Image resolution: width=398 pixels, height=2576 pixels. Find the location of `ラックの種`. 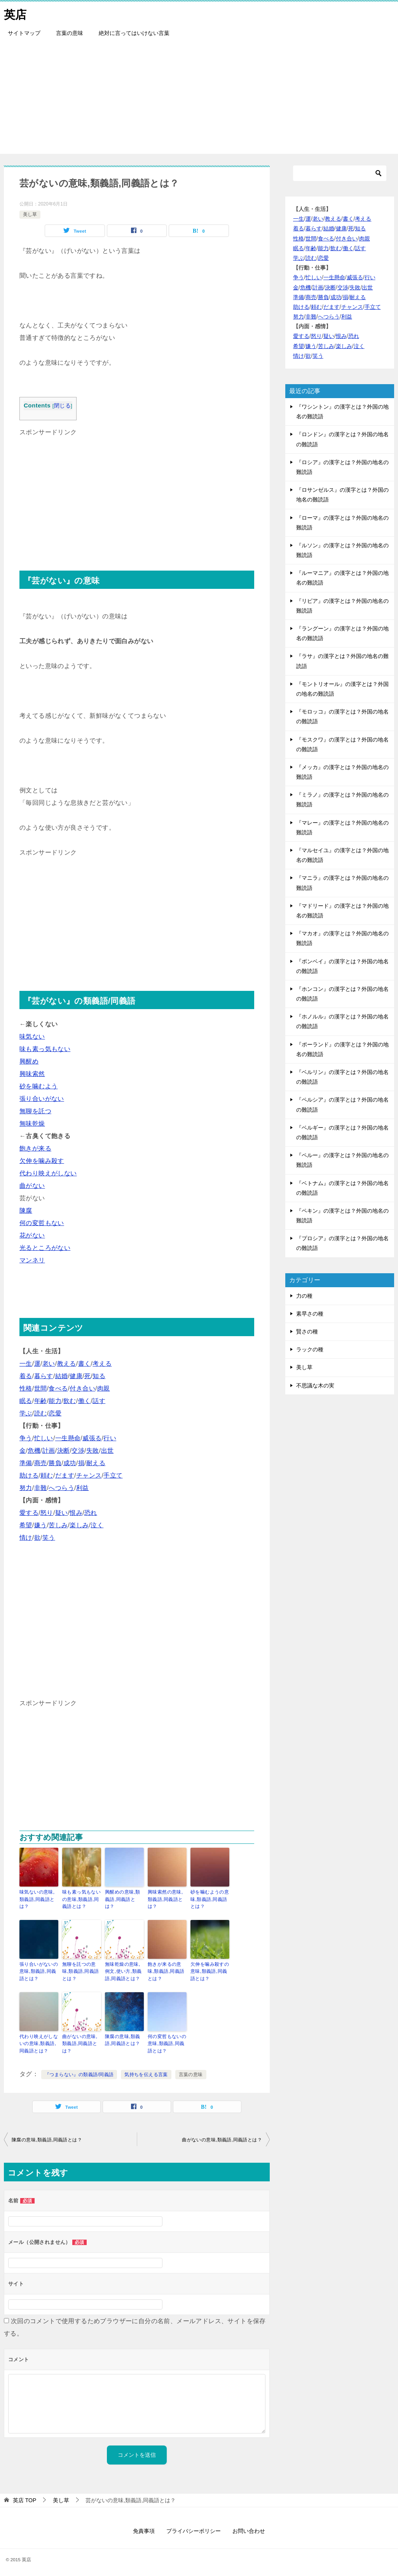

ラックの種 is located at coordinates (309, 1349).